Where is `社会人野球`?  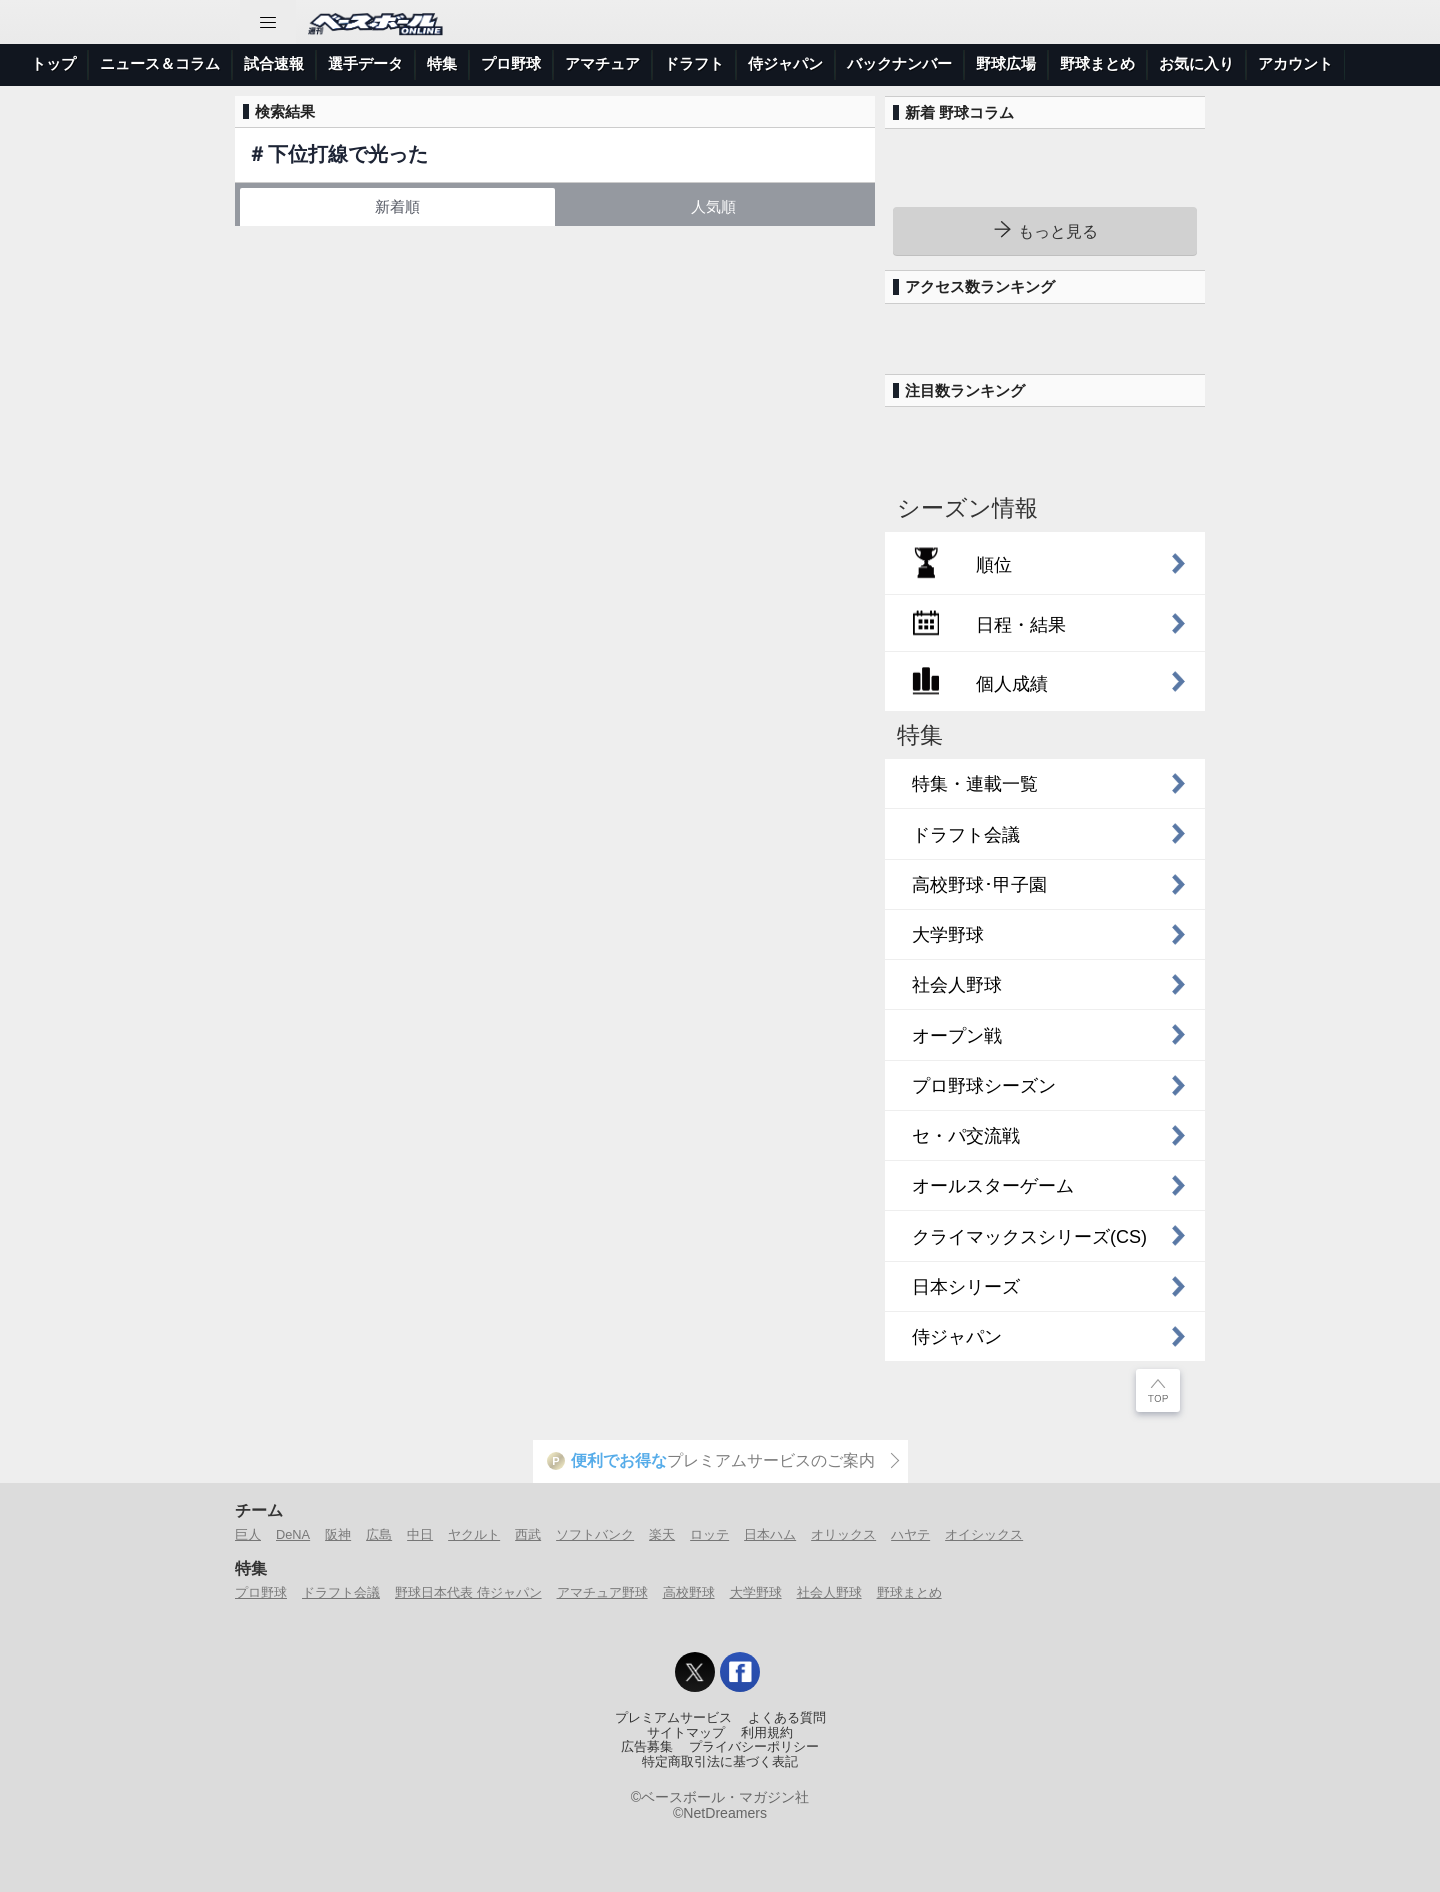 社会人野球 is located at coordinates (829, 1592).